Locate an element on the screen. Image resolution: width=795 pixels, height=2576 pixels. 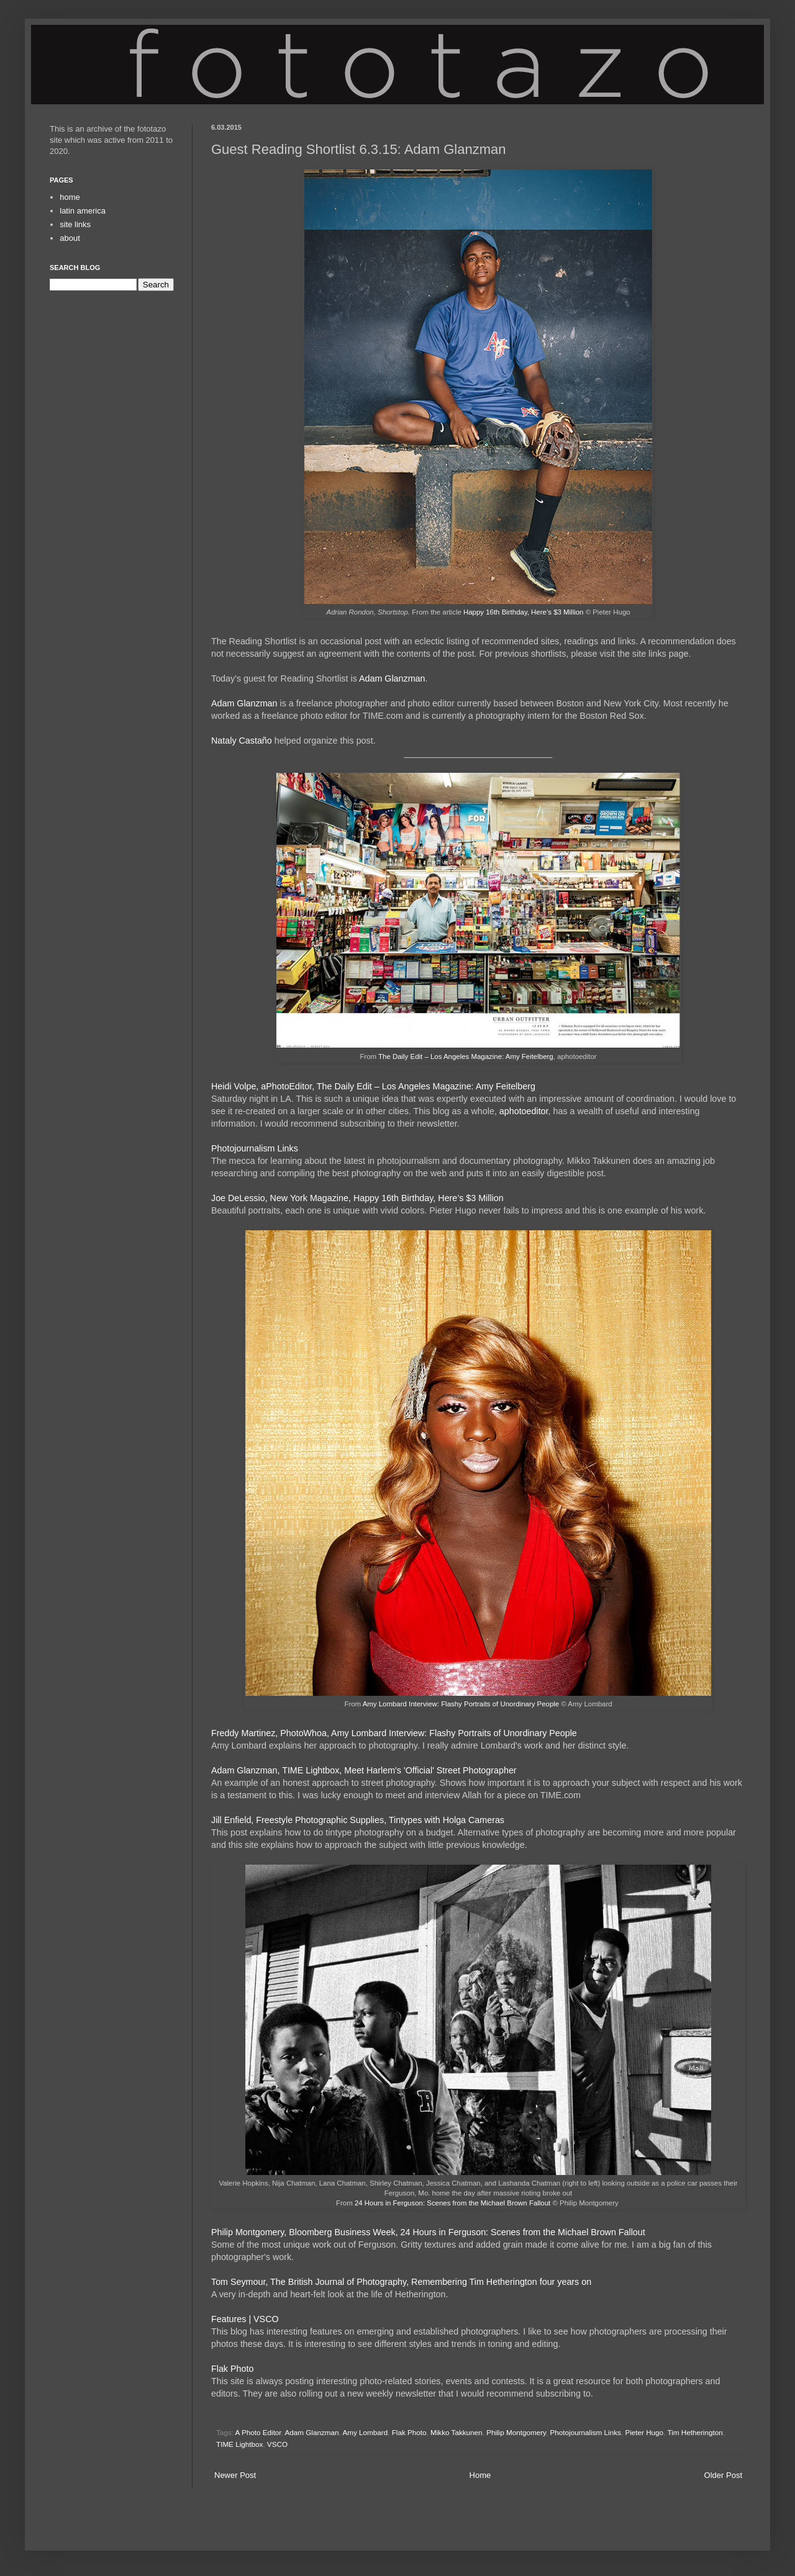
Mikko Takkunen is located at coordinates (456, 2432).